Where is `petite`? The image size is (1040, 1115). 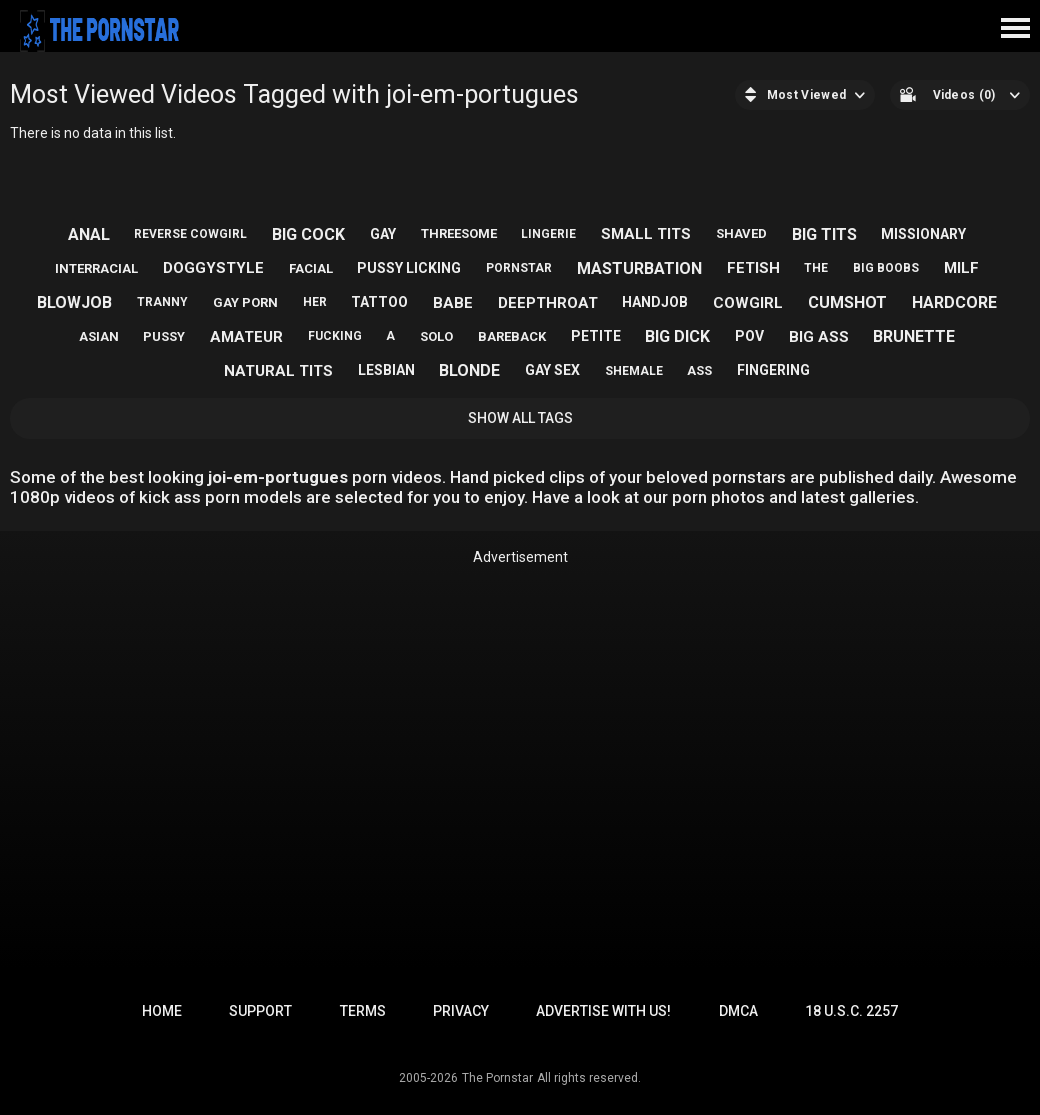
petite is located at coordinates (596, 336).